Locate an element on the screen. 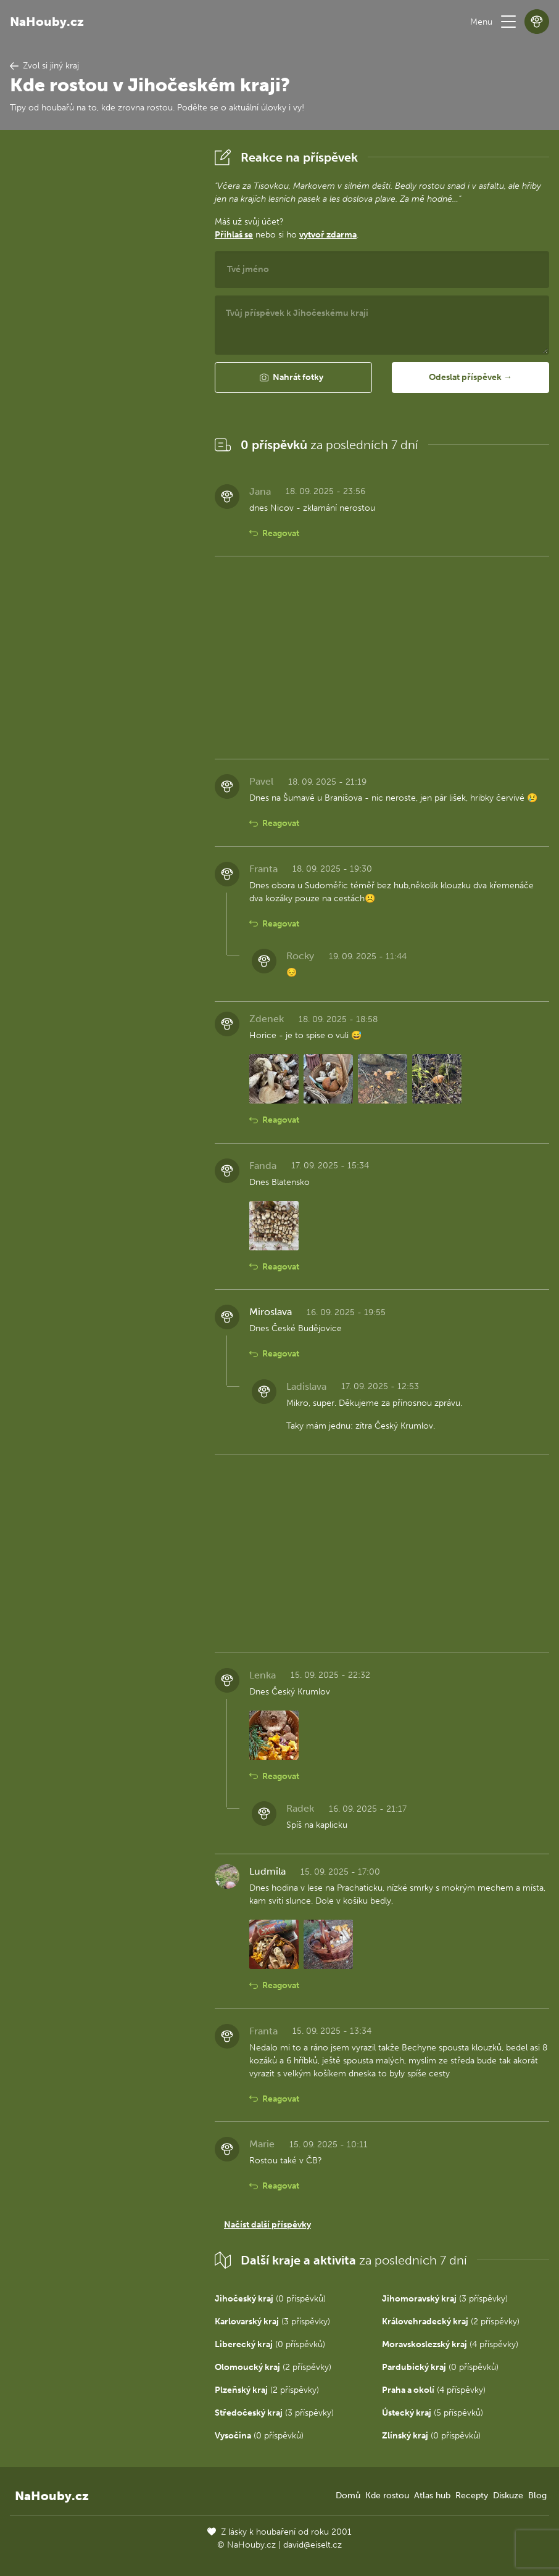  [Advertisement] is located at coordinates (102, 330).